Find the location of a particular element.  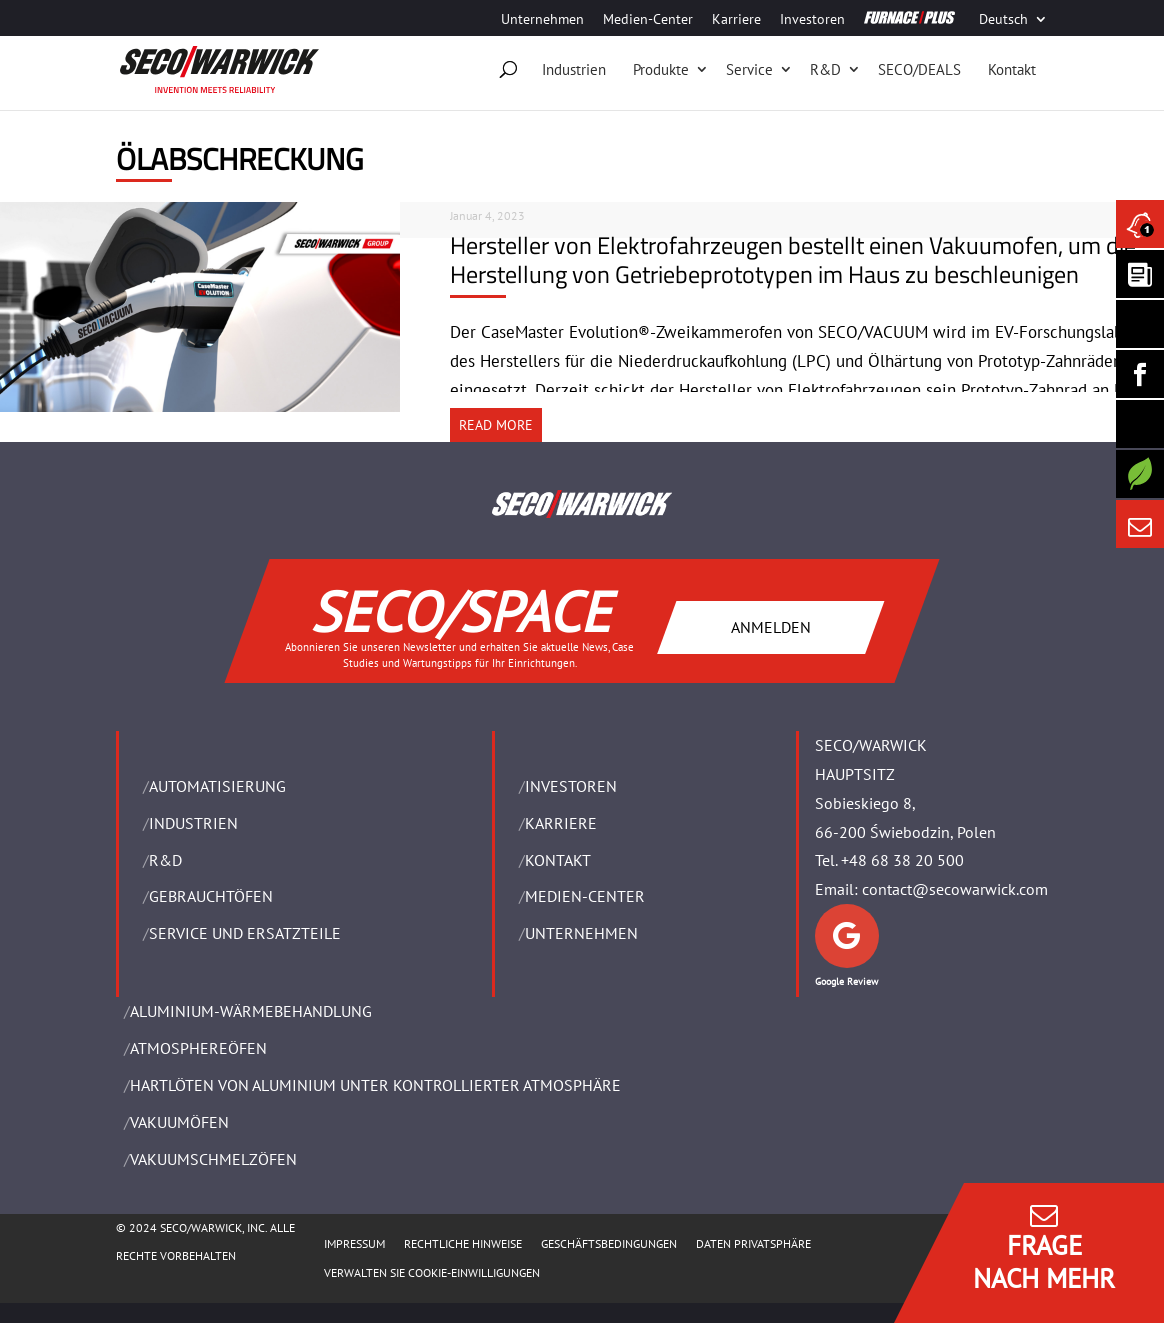

Industrien is located at coordinates (574, 69).